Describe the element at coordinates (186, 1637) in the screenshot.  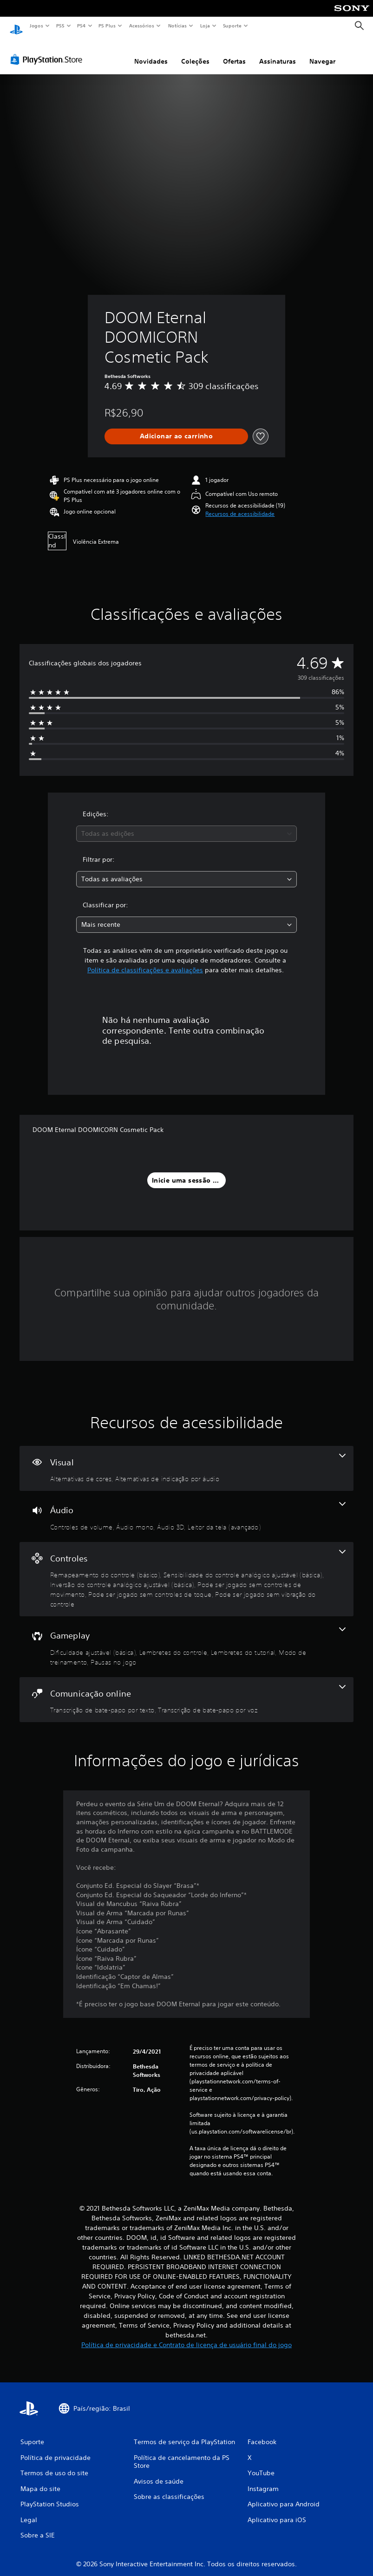
I see `[Gameplay, 5 recursos]` at that location.